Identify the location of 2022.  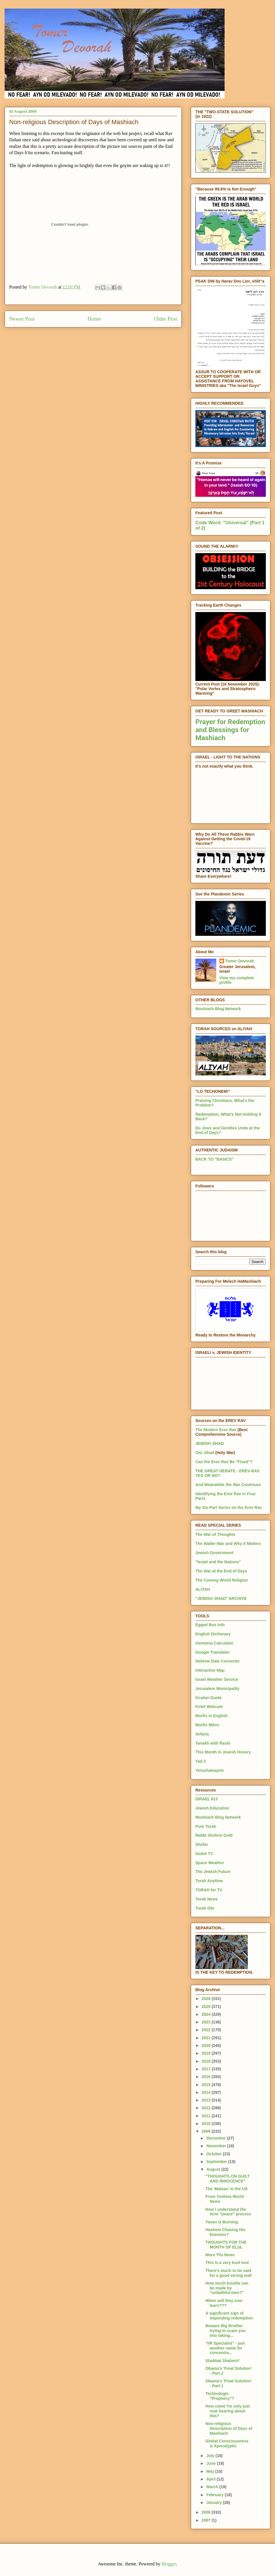
(207, 2029).